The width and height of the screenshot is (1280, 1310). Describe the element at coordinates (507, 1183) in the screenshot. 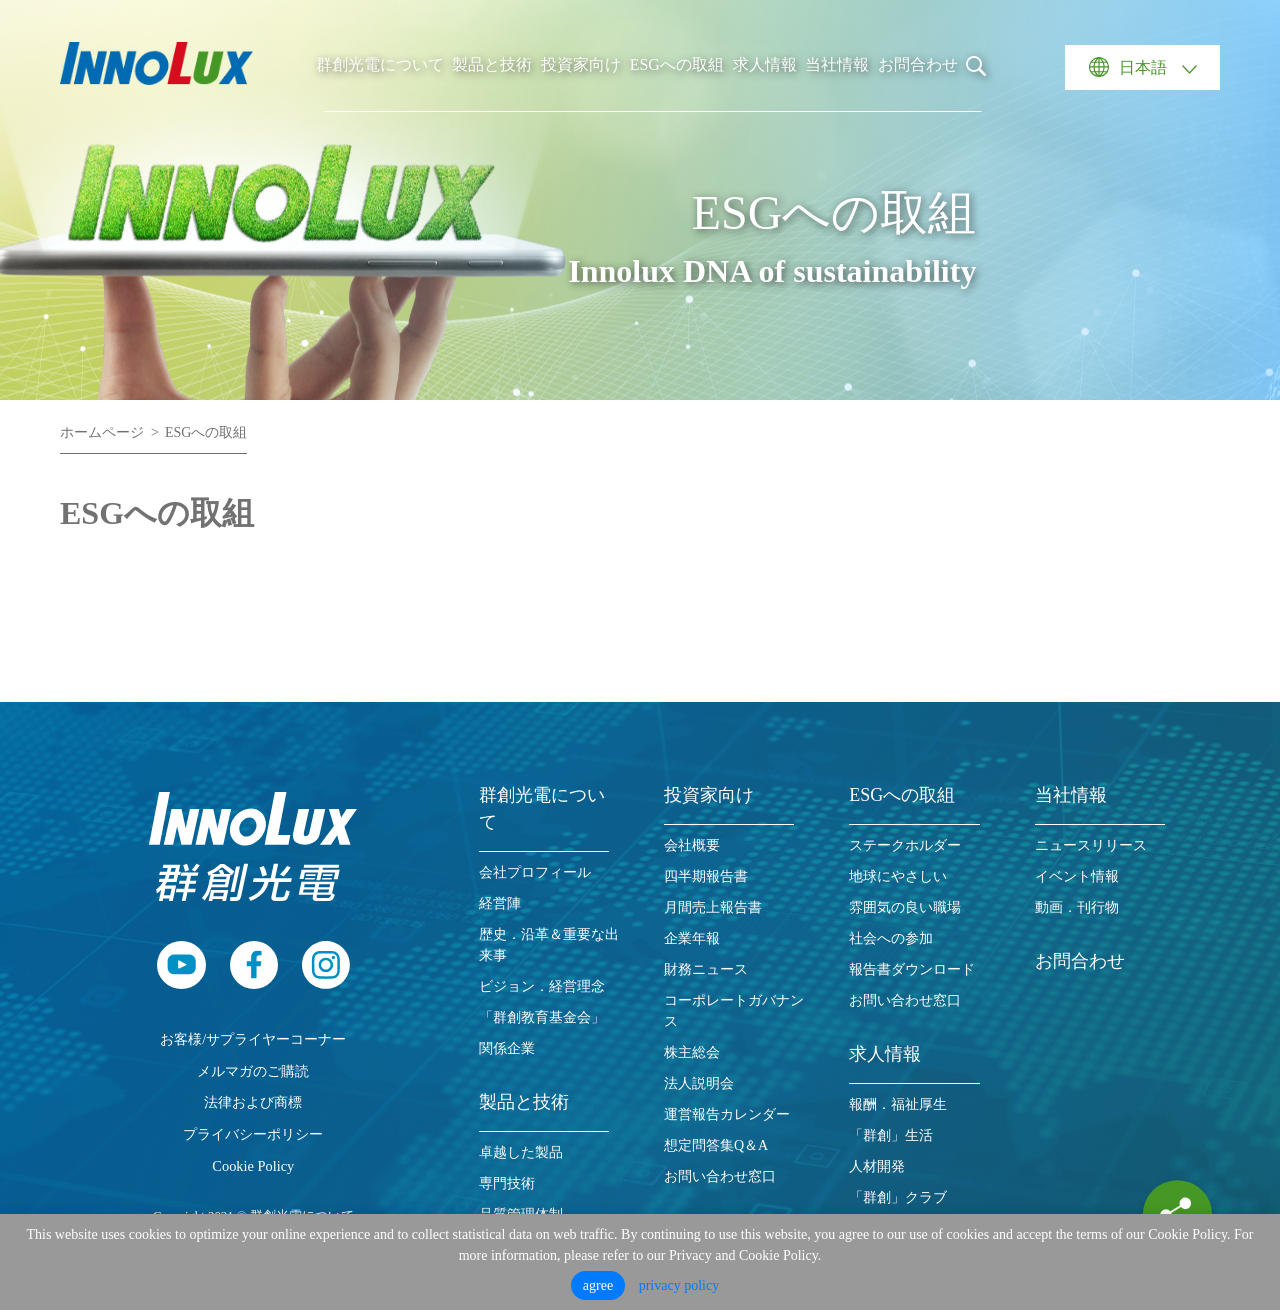

I see `専門技術` at that location.